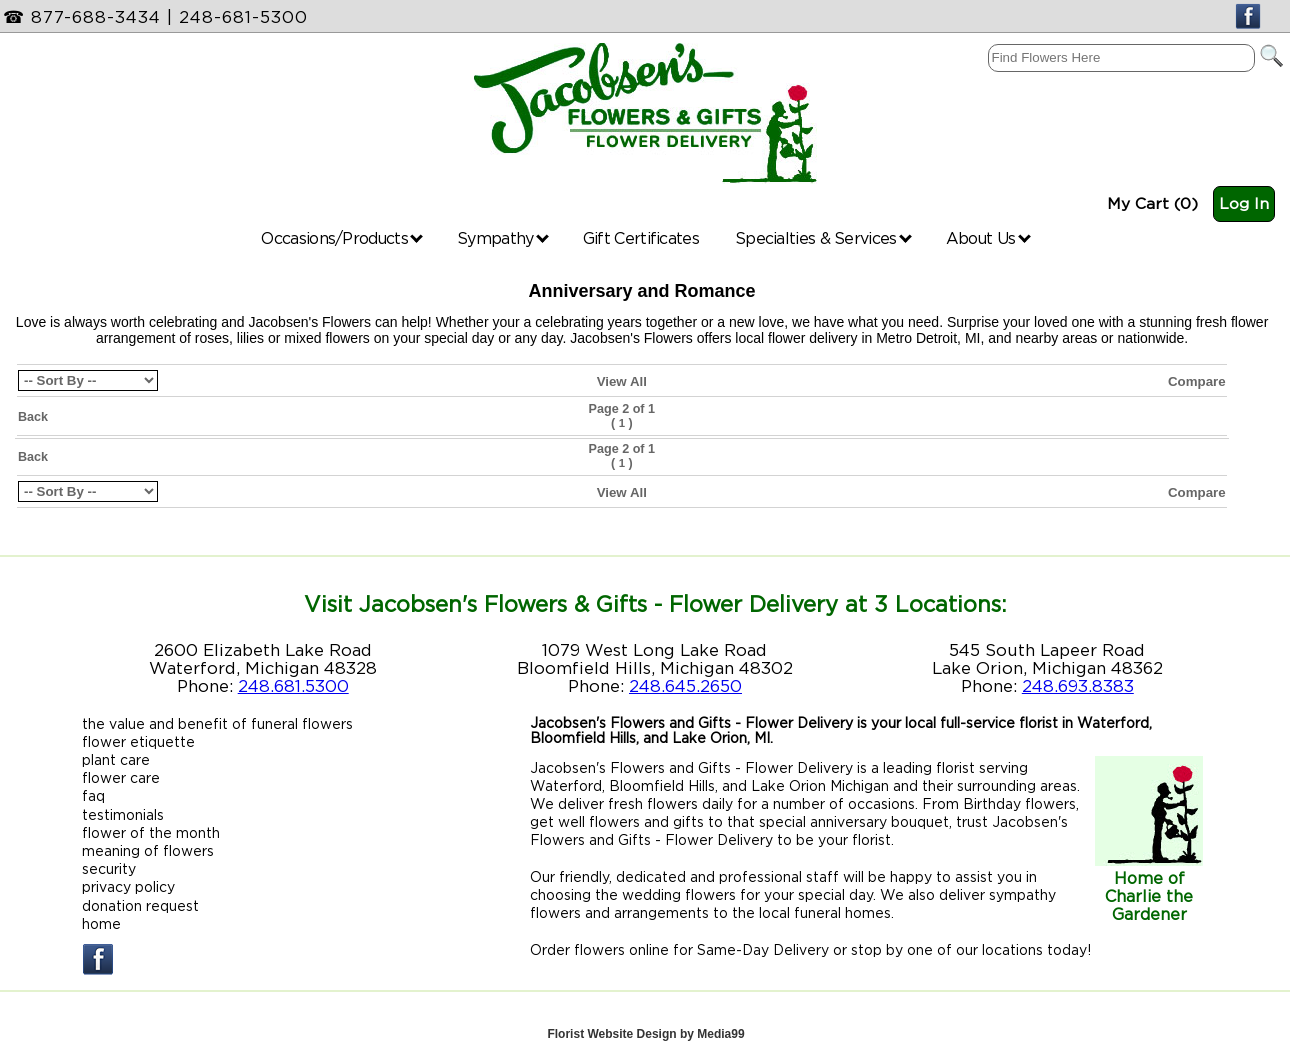 This screenshot has height=1060, width=1290. I want to click on flower care, so click(121, 777).